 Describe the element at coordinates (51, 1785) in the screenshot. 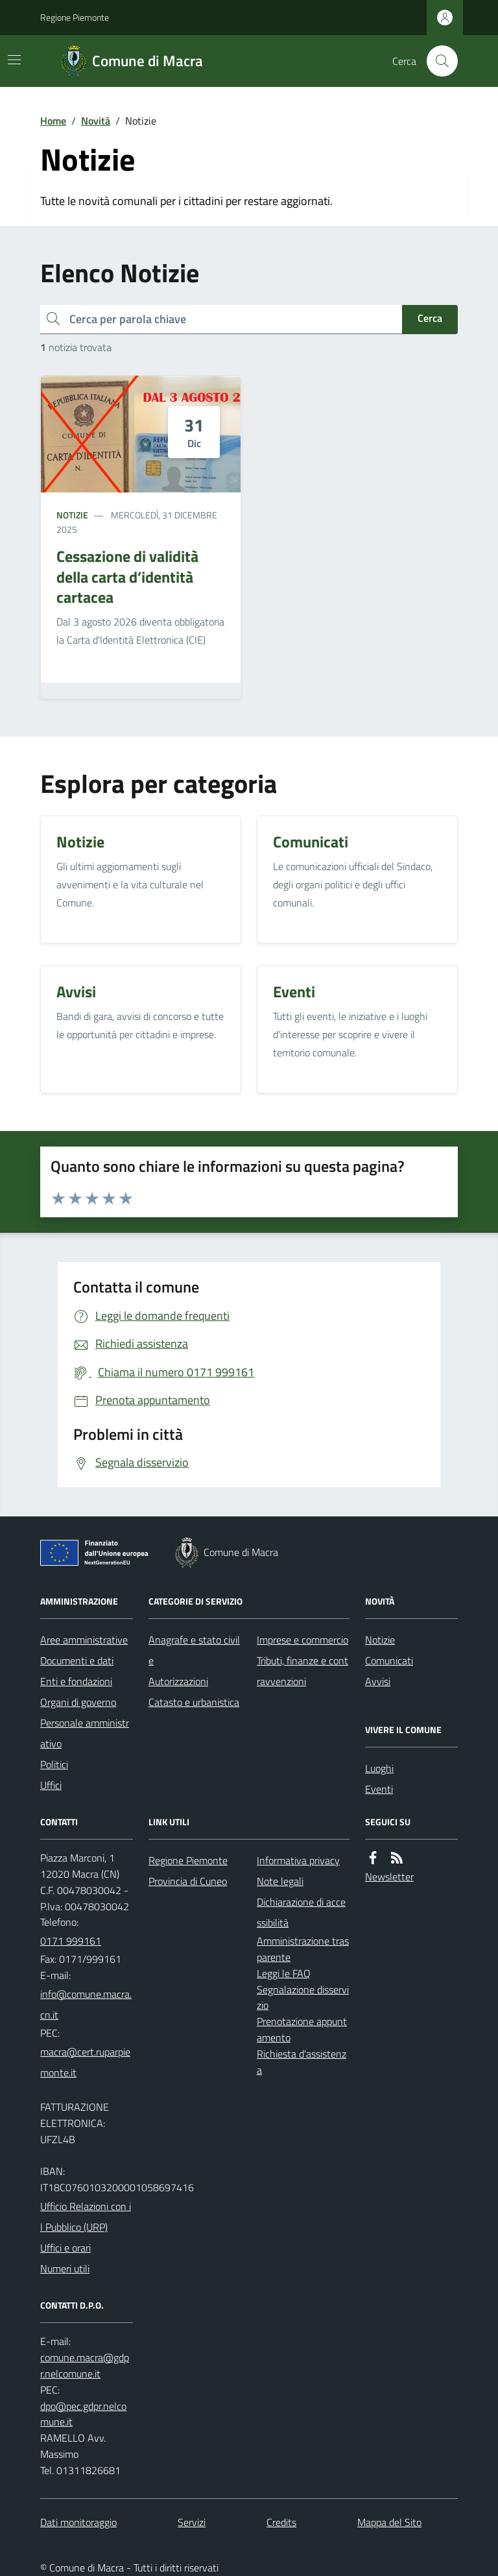

I see `Uffici` at that location.